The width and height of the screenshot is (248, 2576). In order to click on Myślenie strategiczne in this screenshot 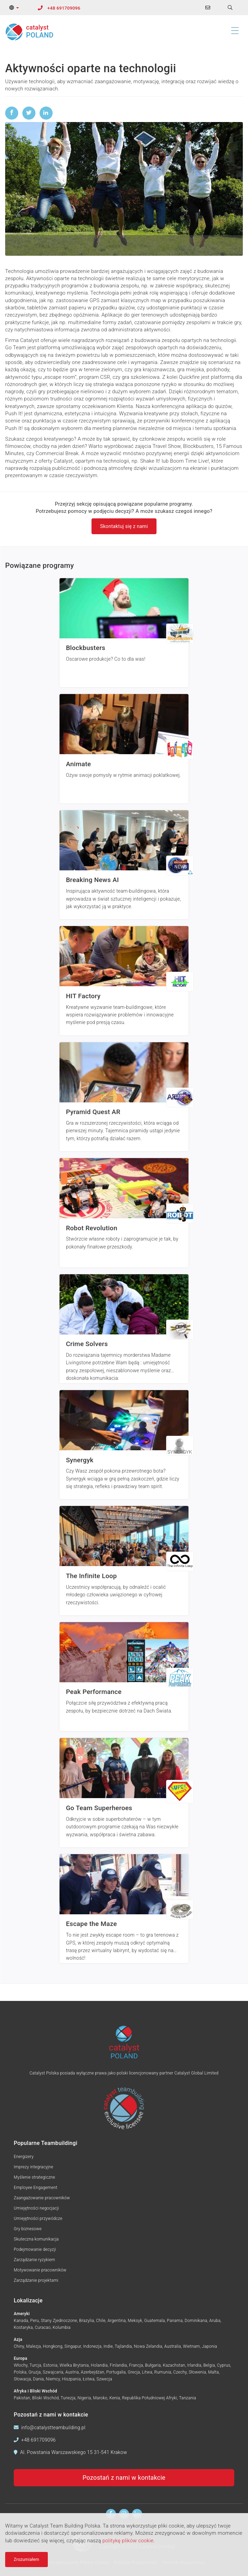, I will do `click(34, 2177)`.